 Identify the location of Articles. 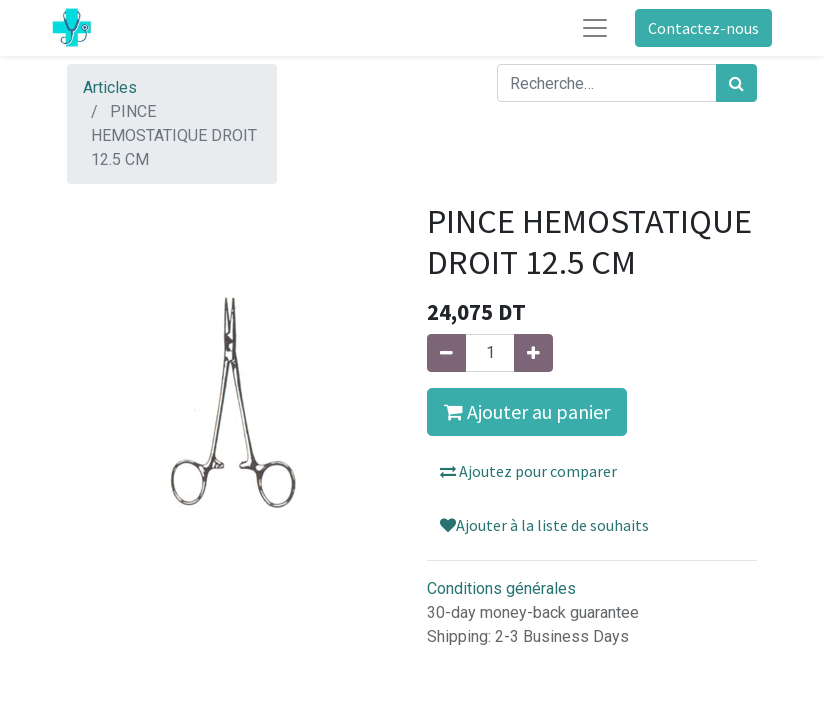
(110, 87).